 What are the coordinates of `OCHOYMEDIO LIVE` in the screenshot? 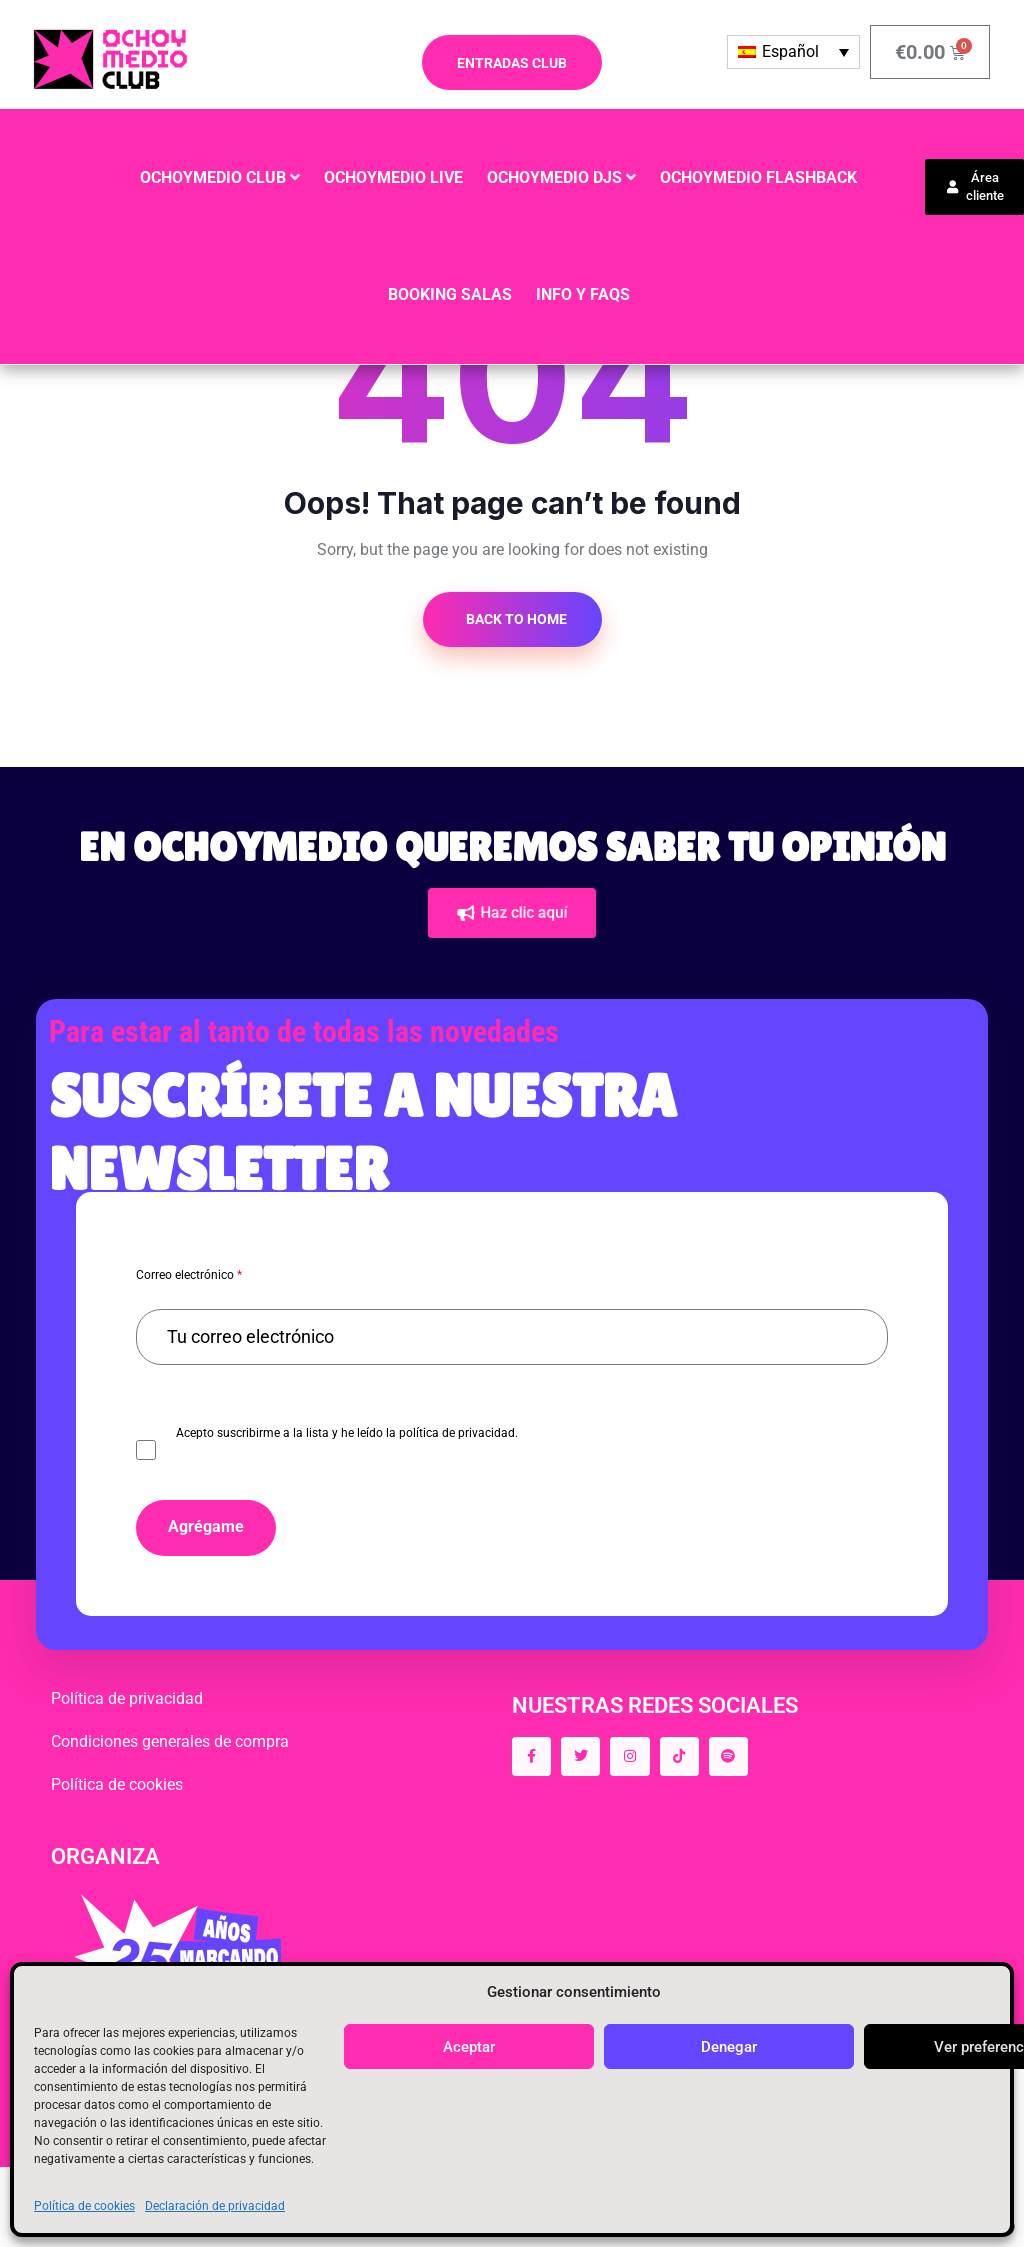 It's located at (393, 177).